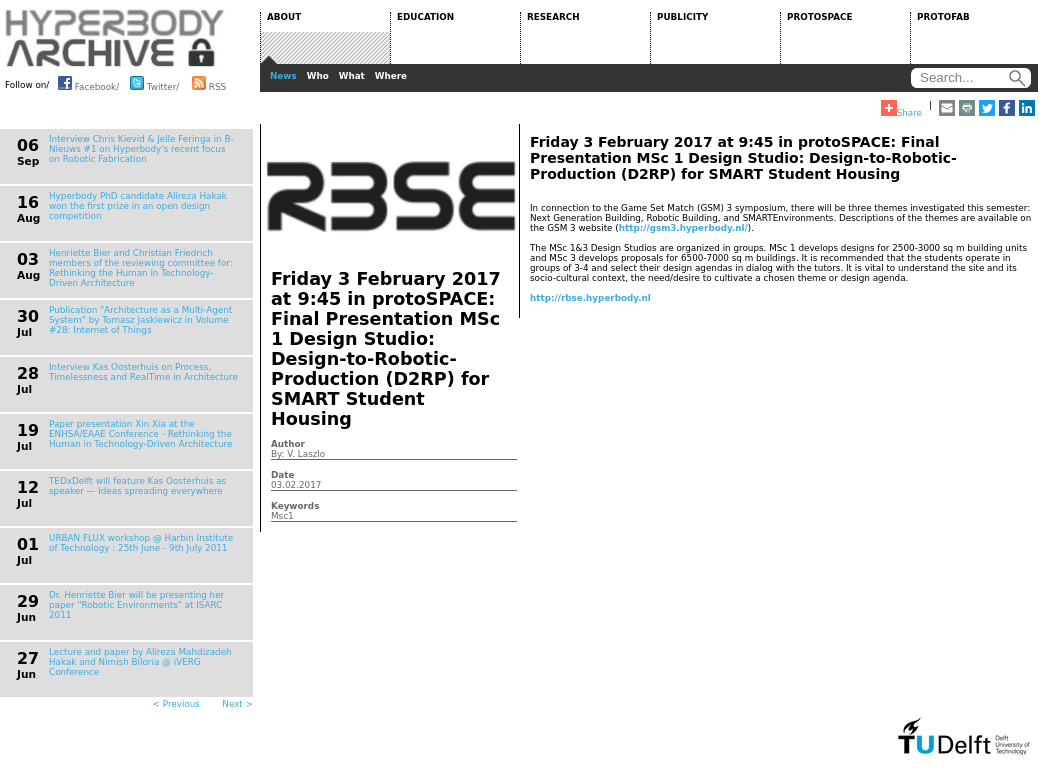  Describe the element at coordinates (237, 704) in the screenshot. I see `Next >` at that location.